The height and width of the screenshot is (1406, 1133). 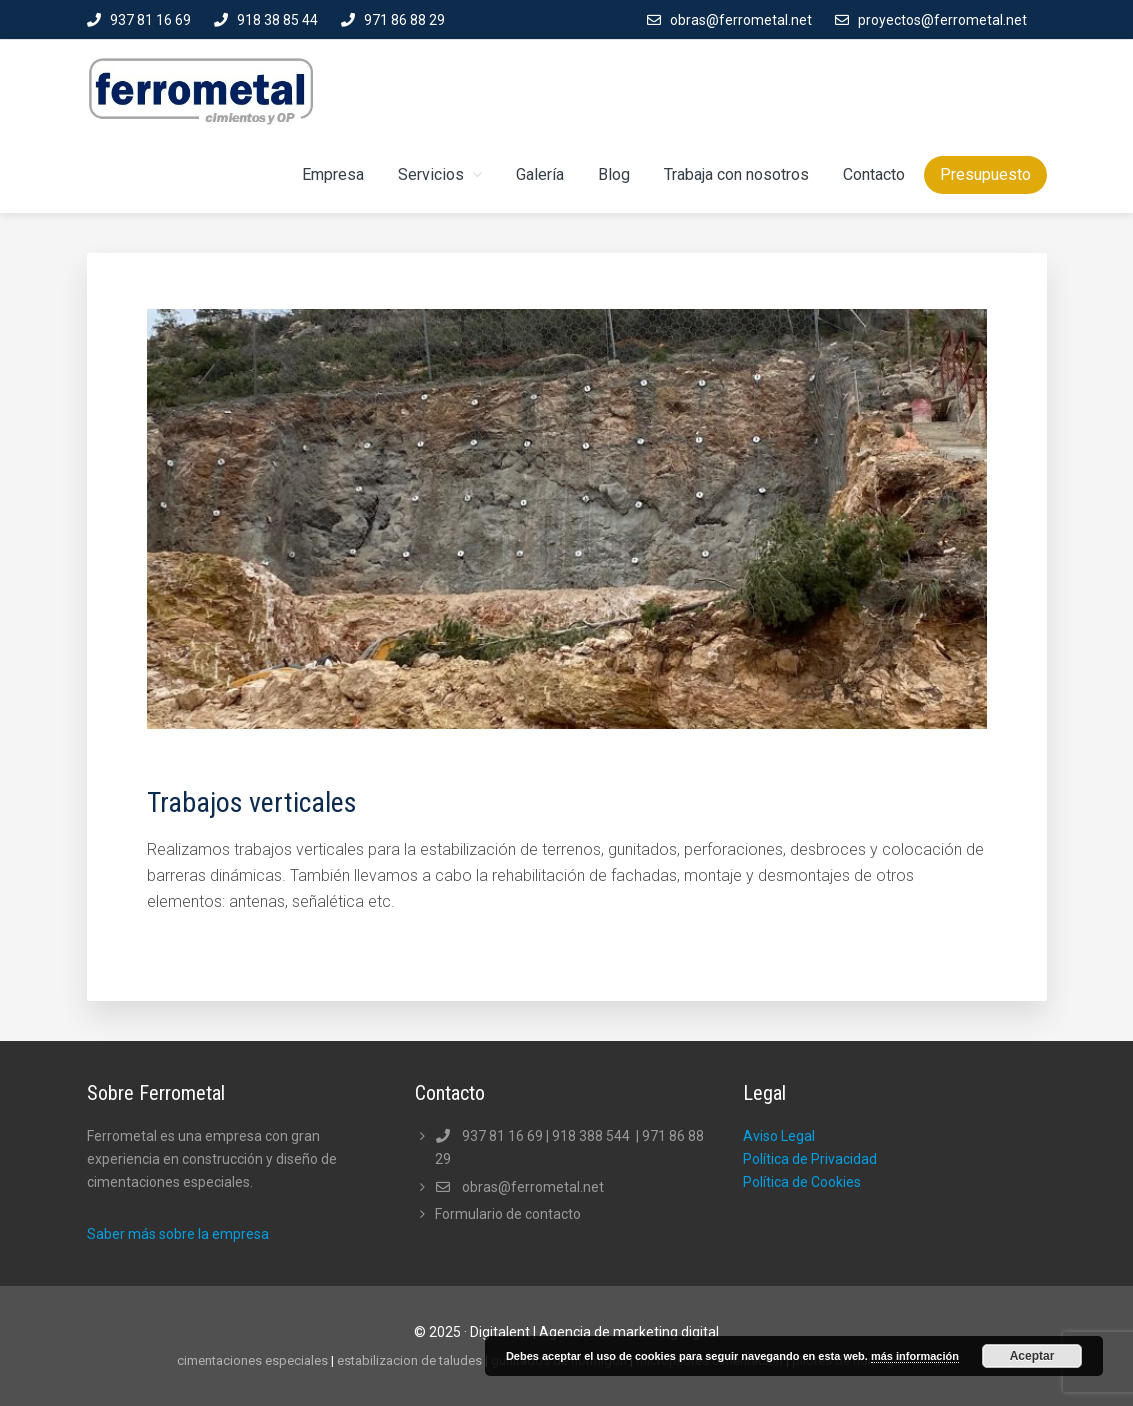 I want to click on proyectos@ferrometal.net, so click(x=942, y=20).